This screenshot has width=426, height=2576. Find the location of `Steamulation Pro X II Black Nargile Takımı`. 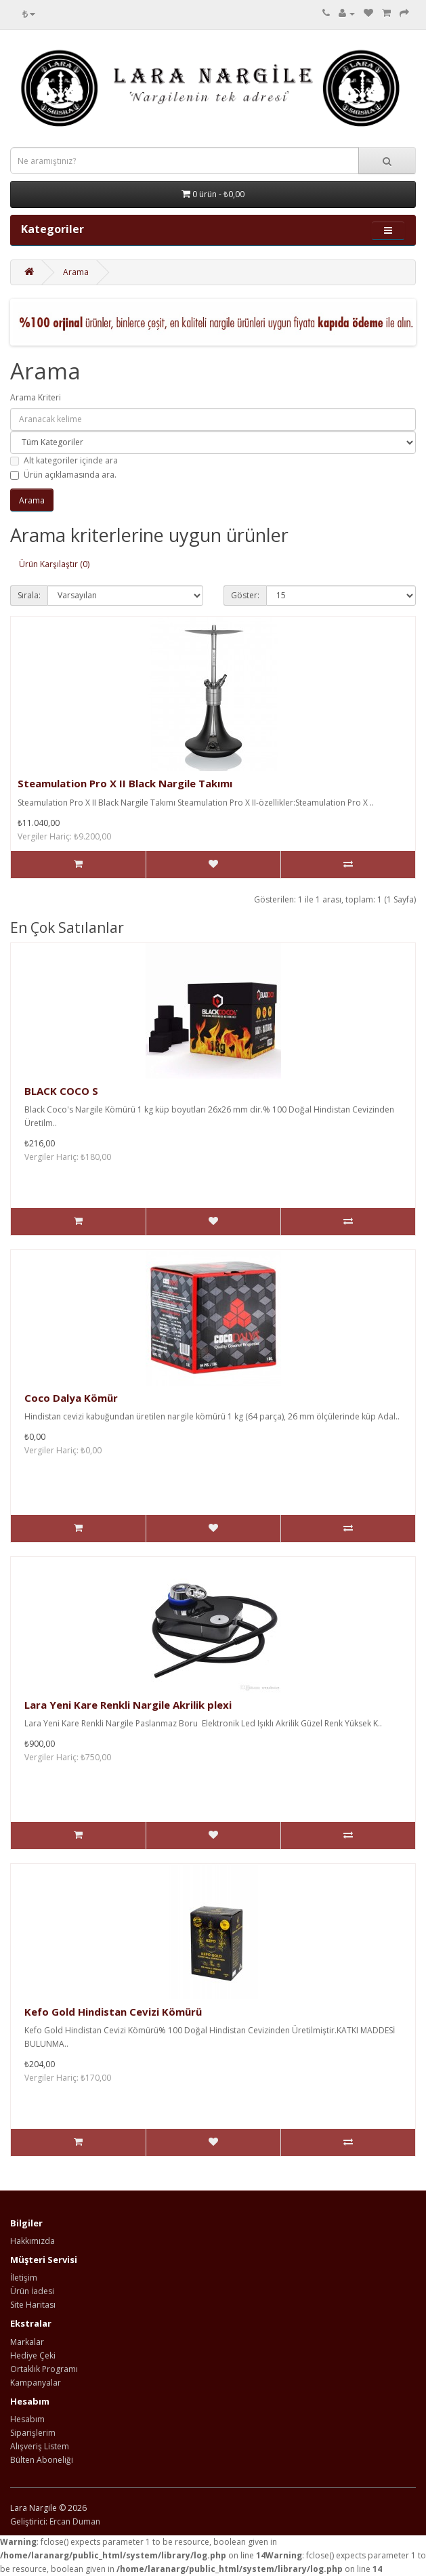

Steamulation Pro X II Black Nargile Takımı is located at coordinates (125, 783).